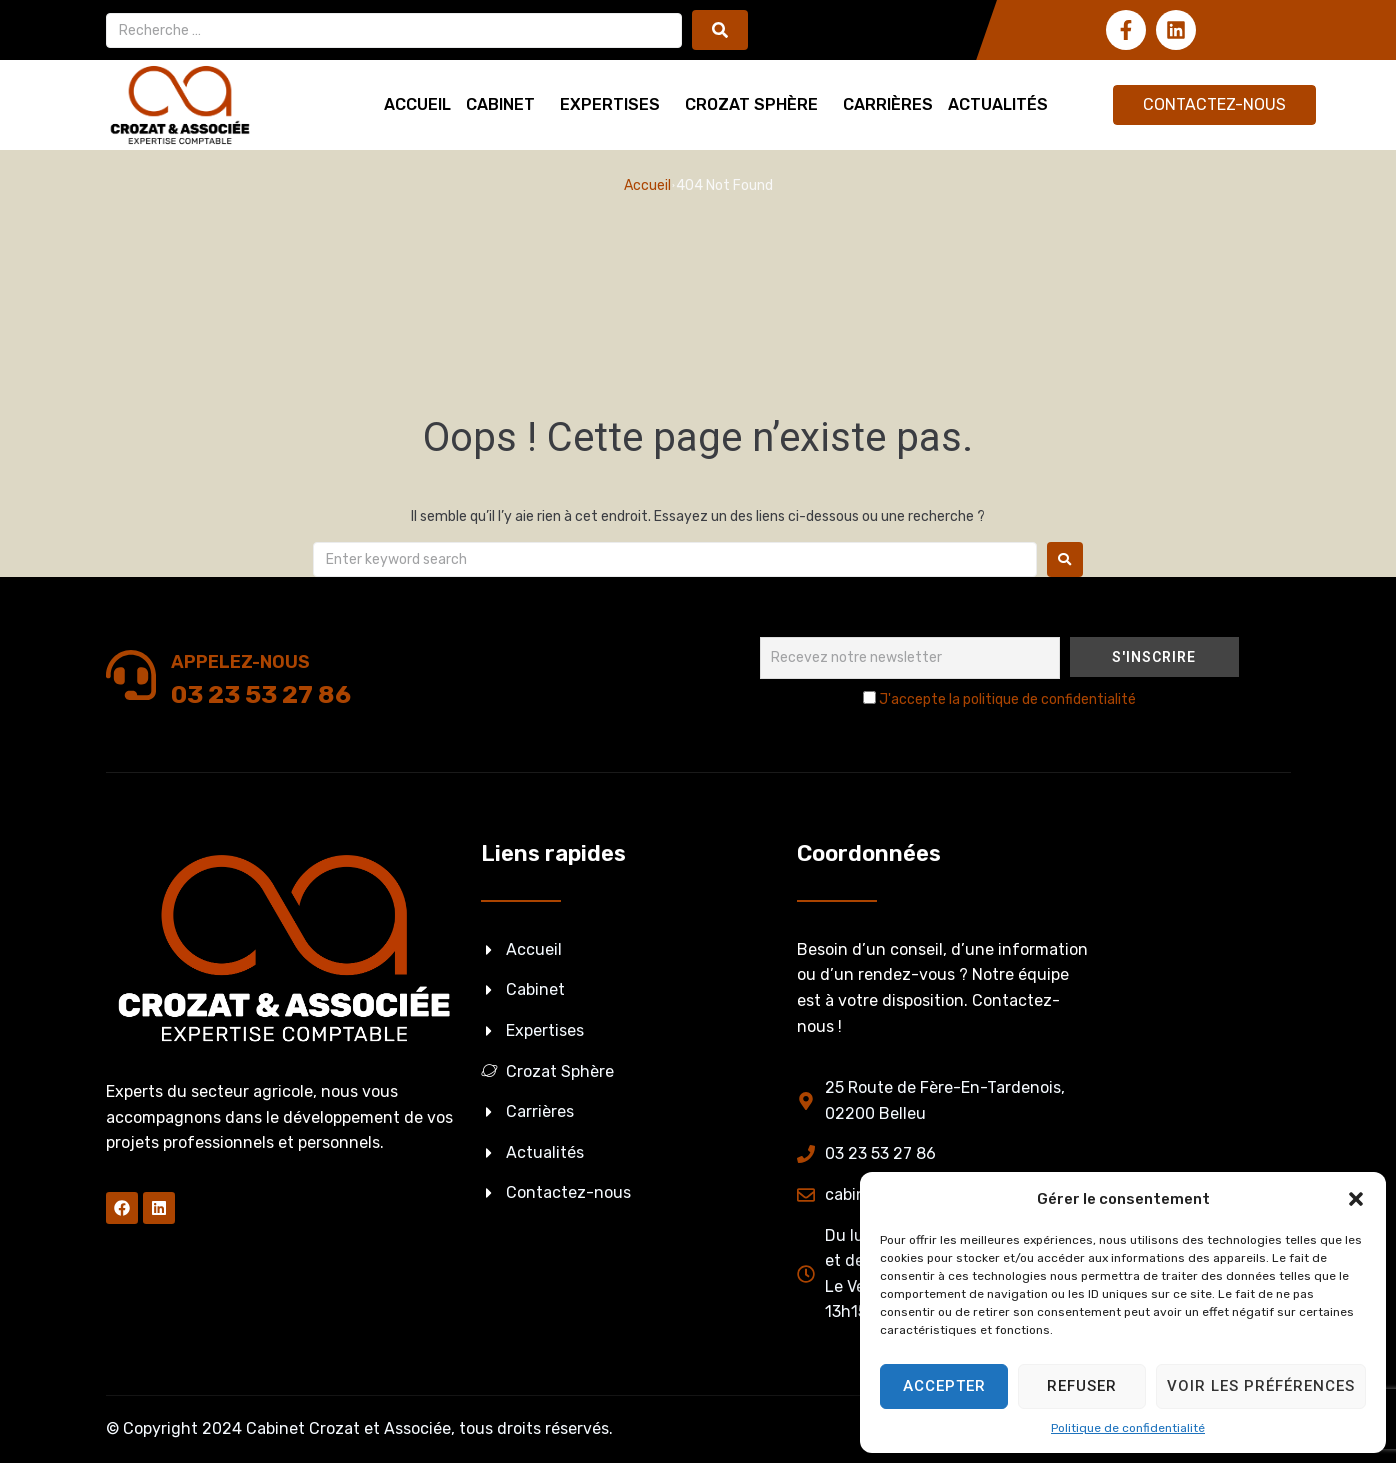 The width and height of the screenshot is (1396, 1463). I want to click on Refuser, so click(1082, 1386).